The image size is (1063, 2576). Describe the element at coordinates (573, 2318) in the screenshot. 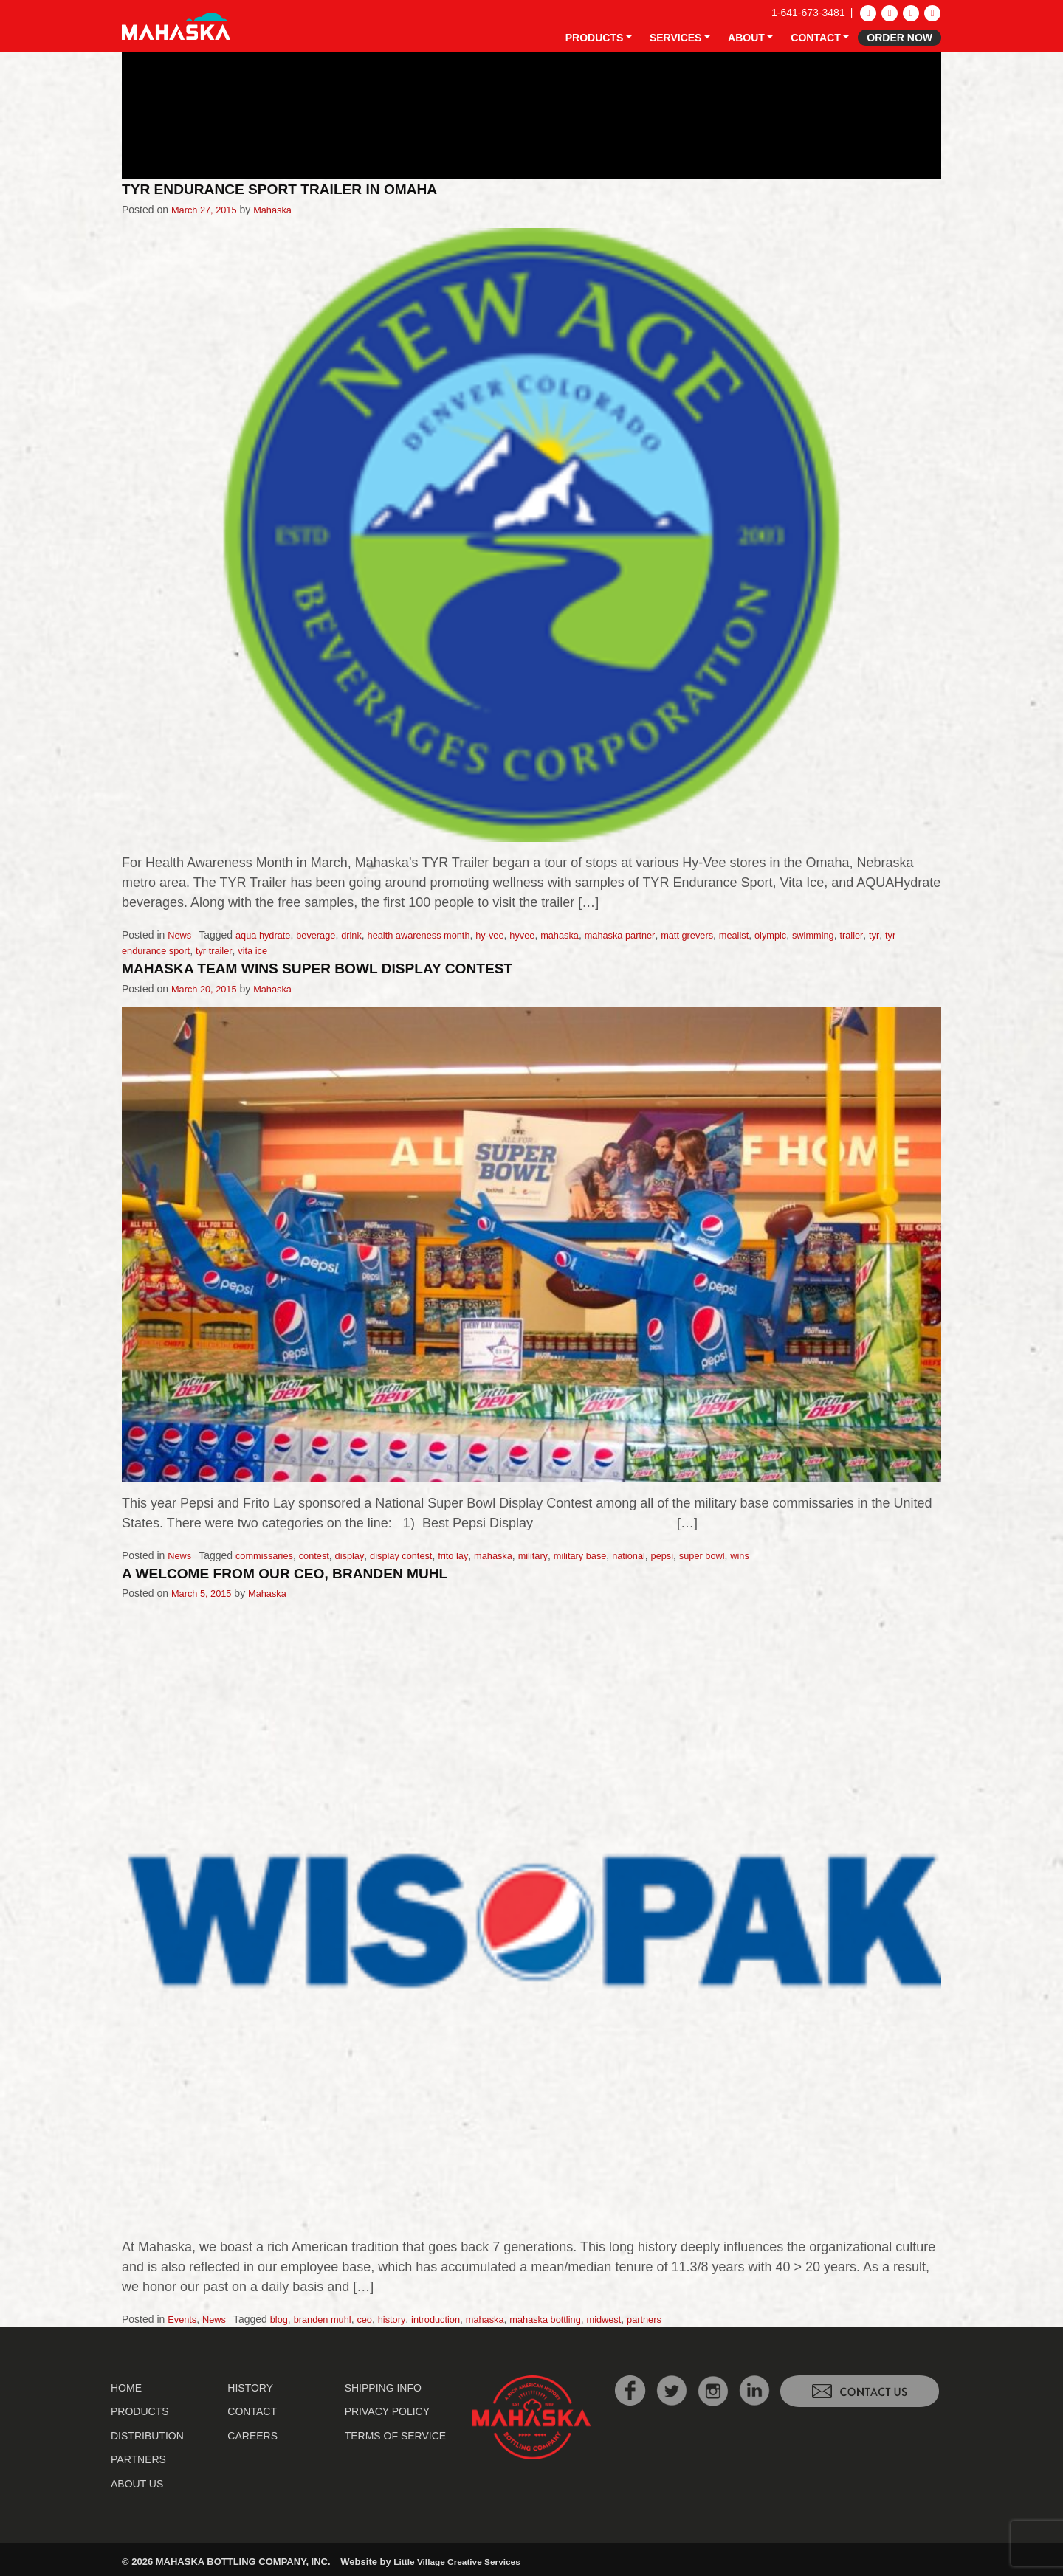

I see `mahaska bottling` at that location.